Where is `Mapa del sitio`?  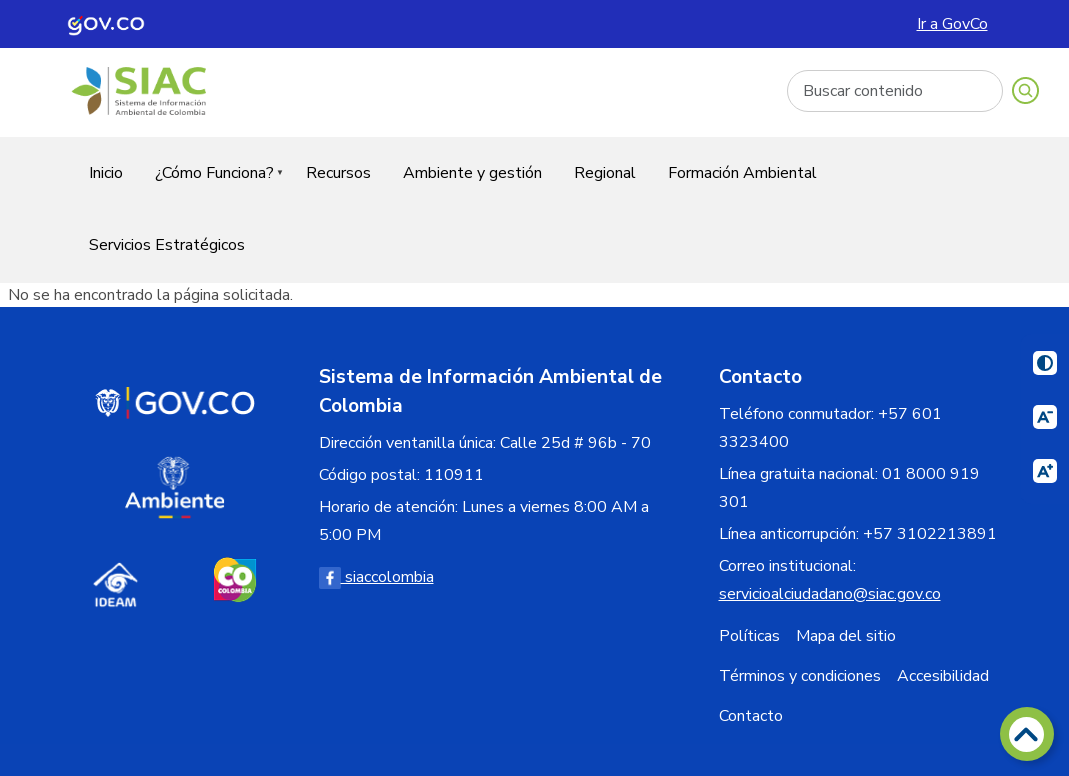
Mapa del sitio is located at coordinates (846, 636).